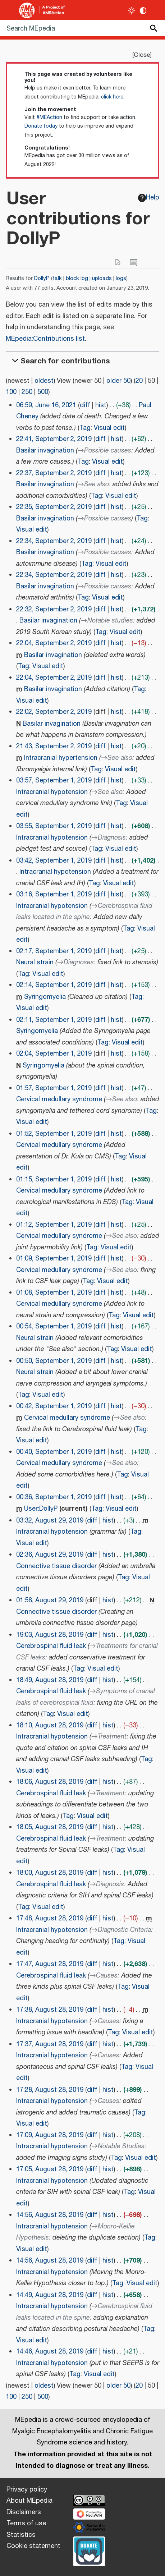 This screenshot has width=165, height=2576. What do you see at coordinates (11, 392) in the screenshot?
I see `100` at bounding box center [11, 392].